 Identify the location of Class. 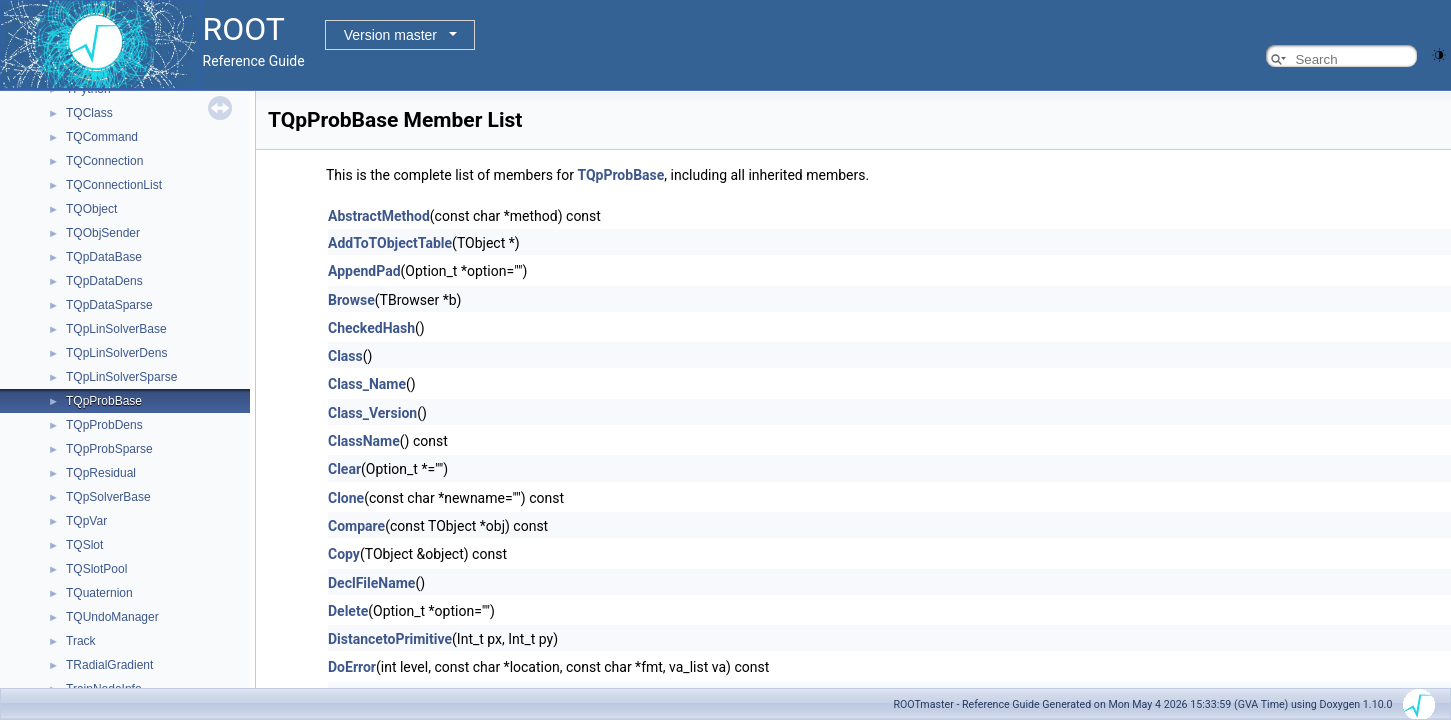
(345, 356).